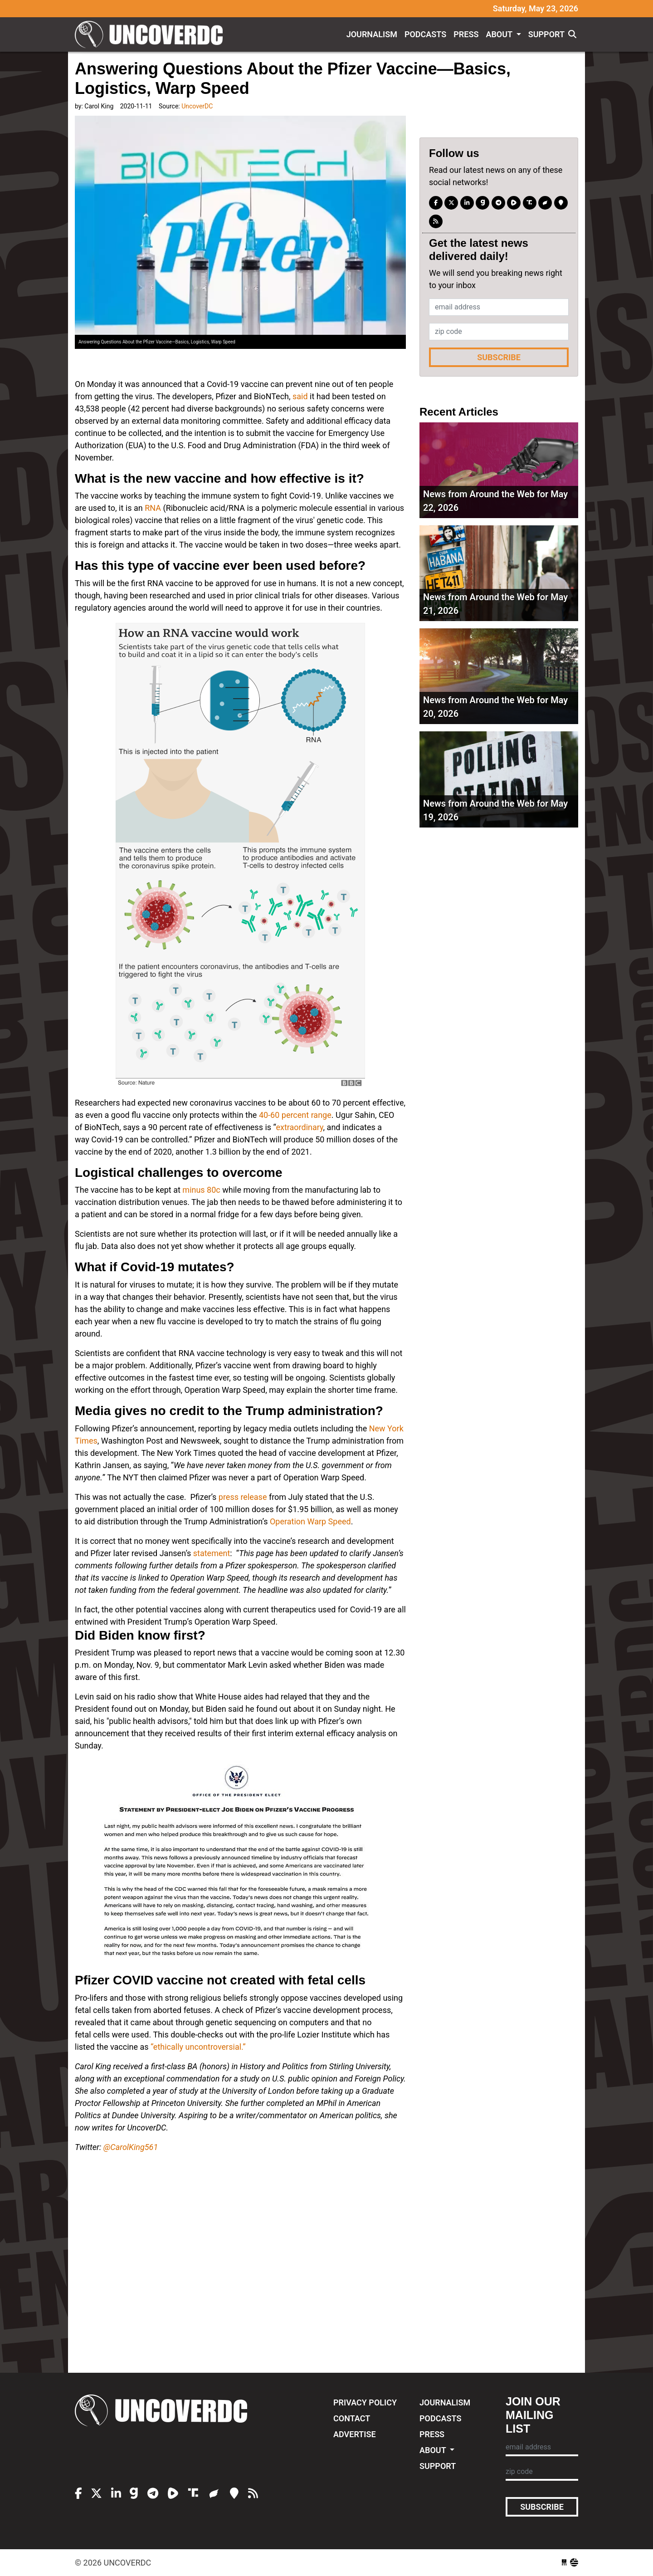  What do you see at coordinates (500, 34) in the screenshot?
I see `About` at bounding box center [500, 34].